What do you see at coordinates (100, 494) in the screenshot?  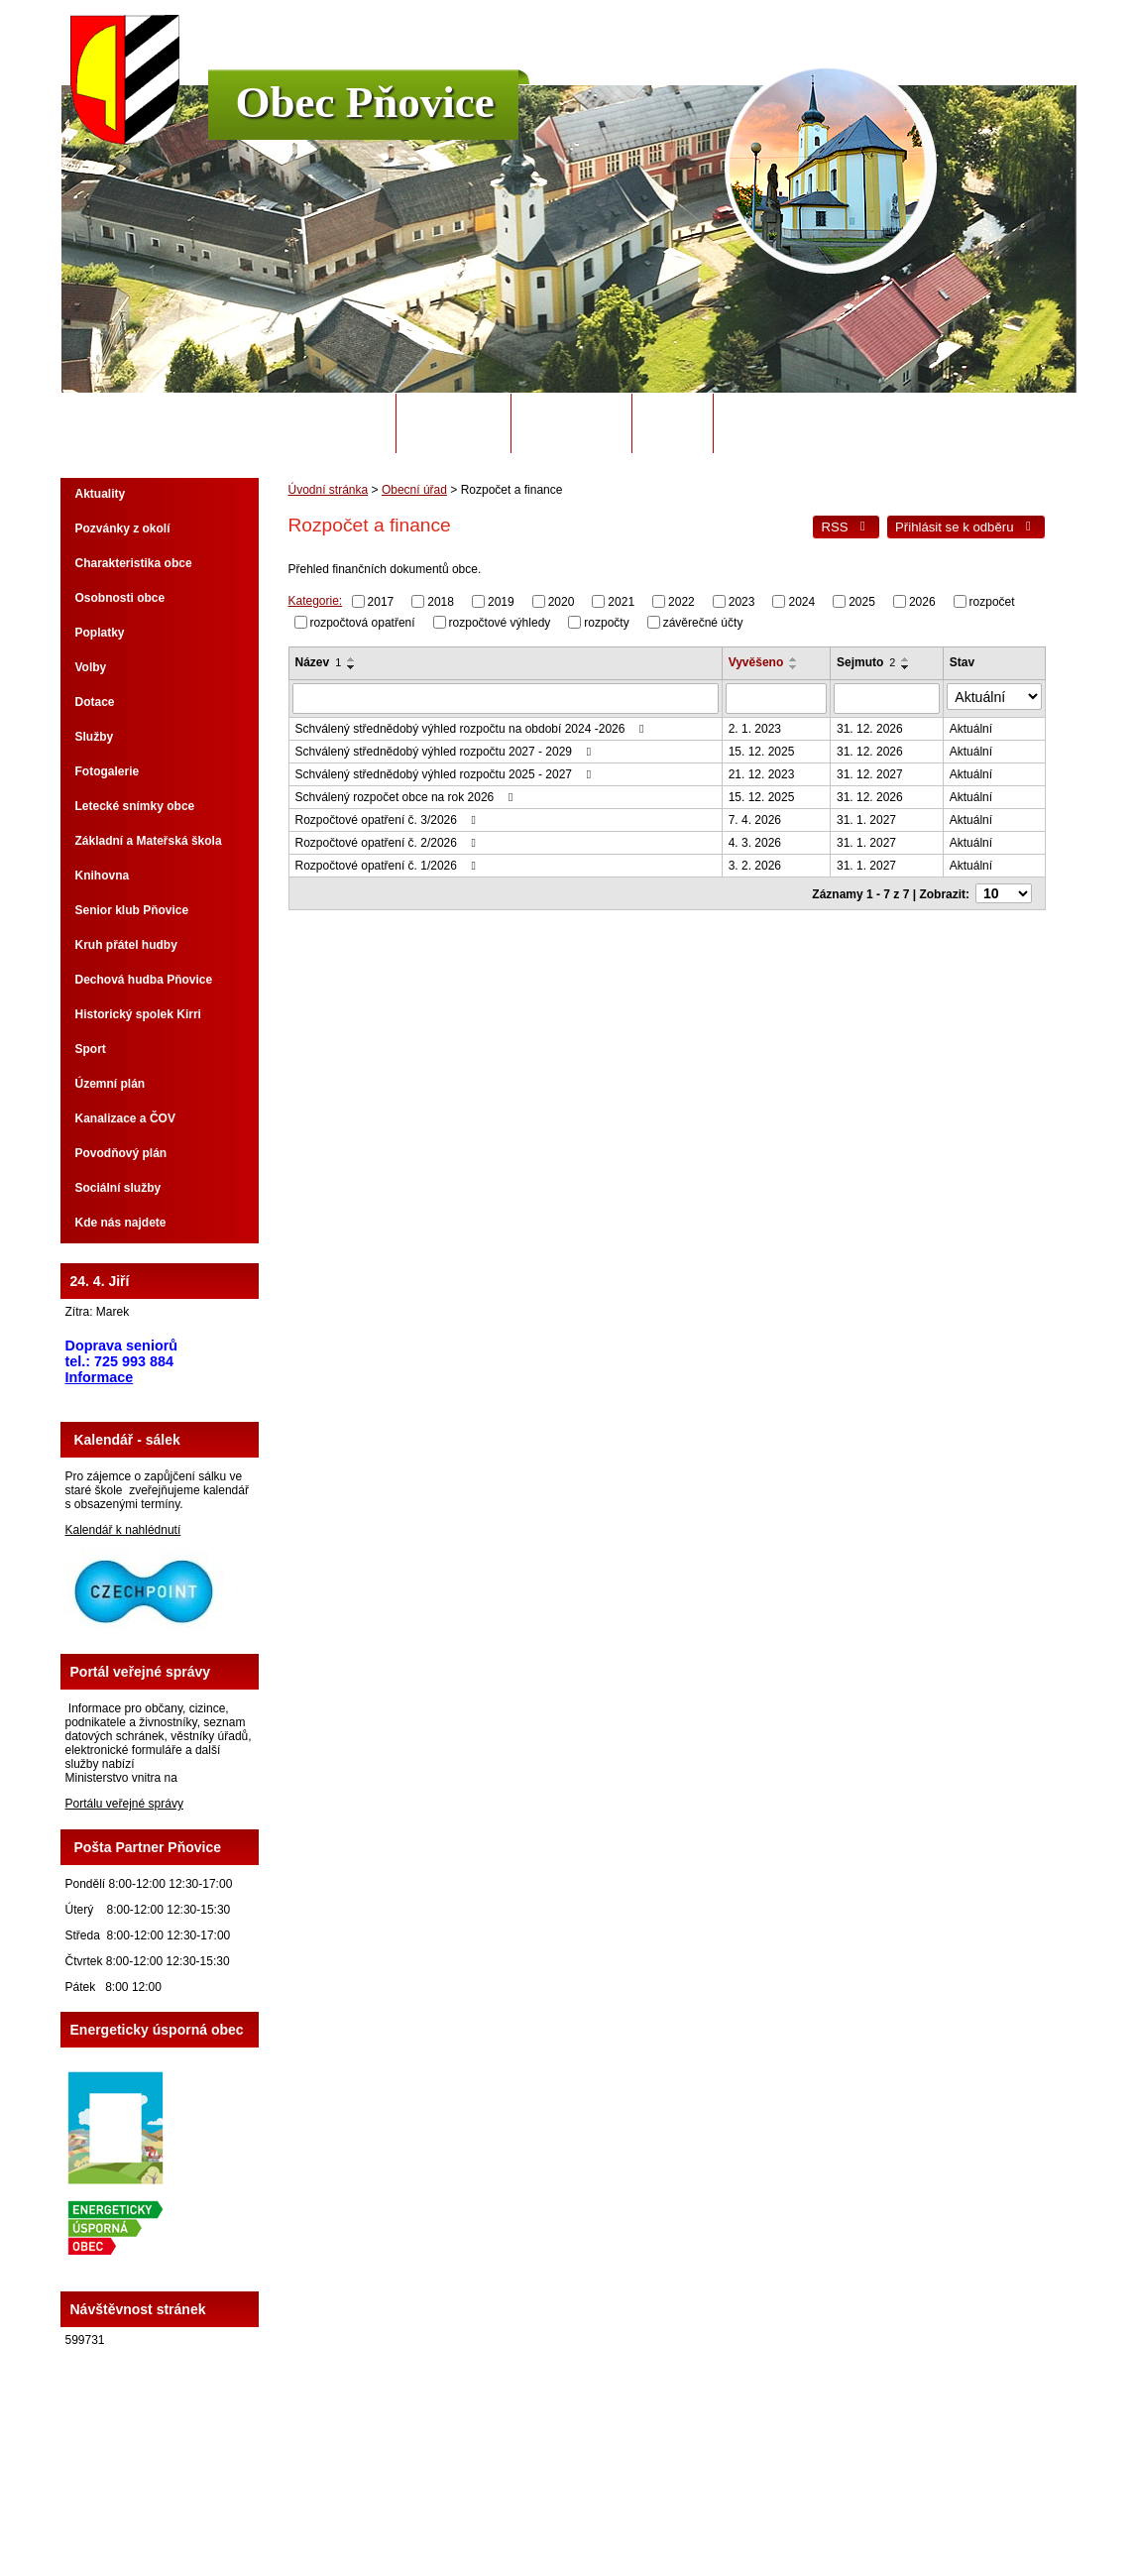 I see `Aktuality` at bounding box center [100, 494].